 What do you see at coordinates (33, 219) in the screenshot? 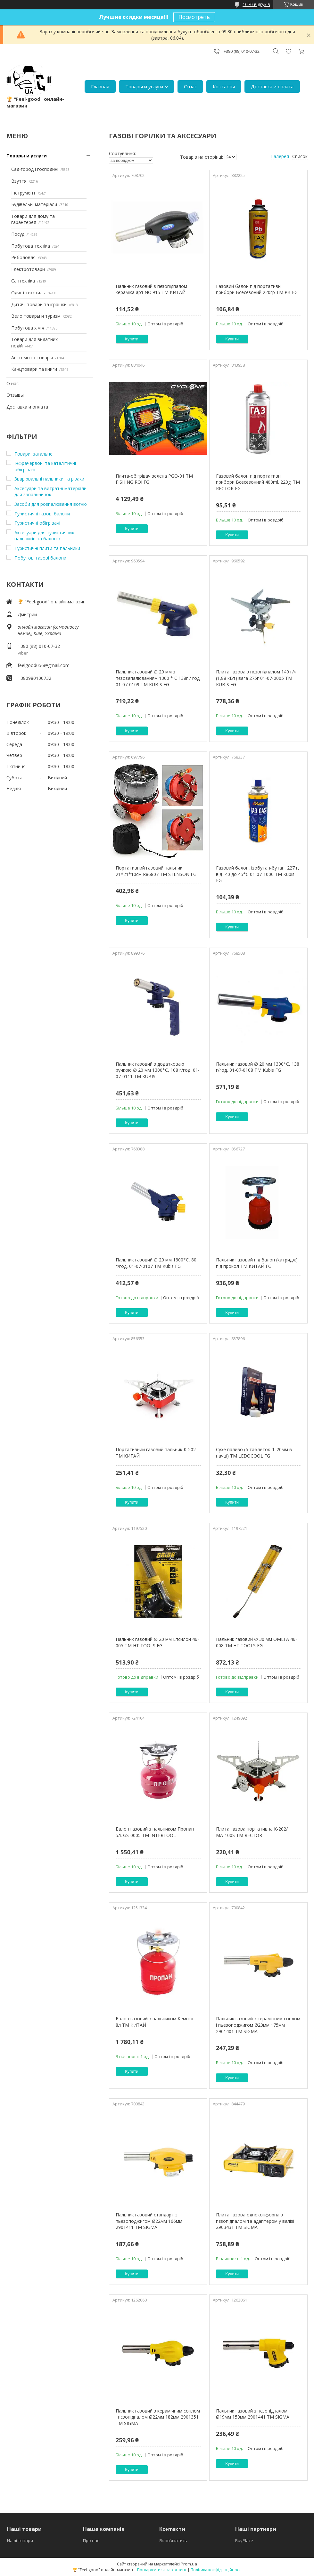
I see `Товари для дому та гарантерея` at bounding box center [33, 219].